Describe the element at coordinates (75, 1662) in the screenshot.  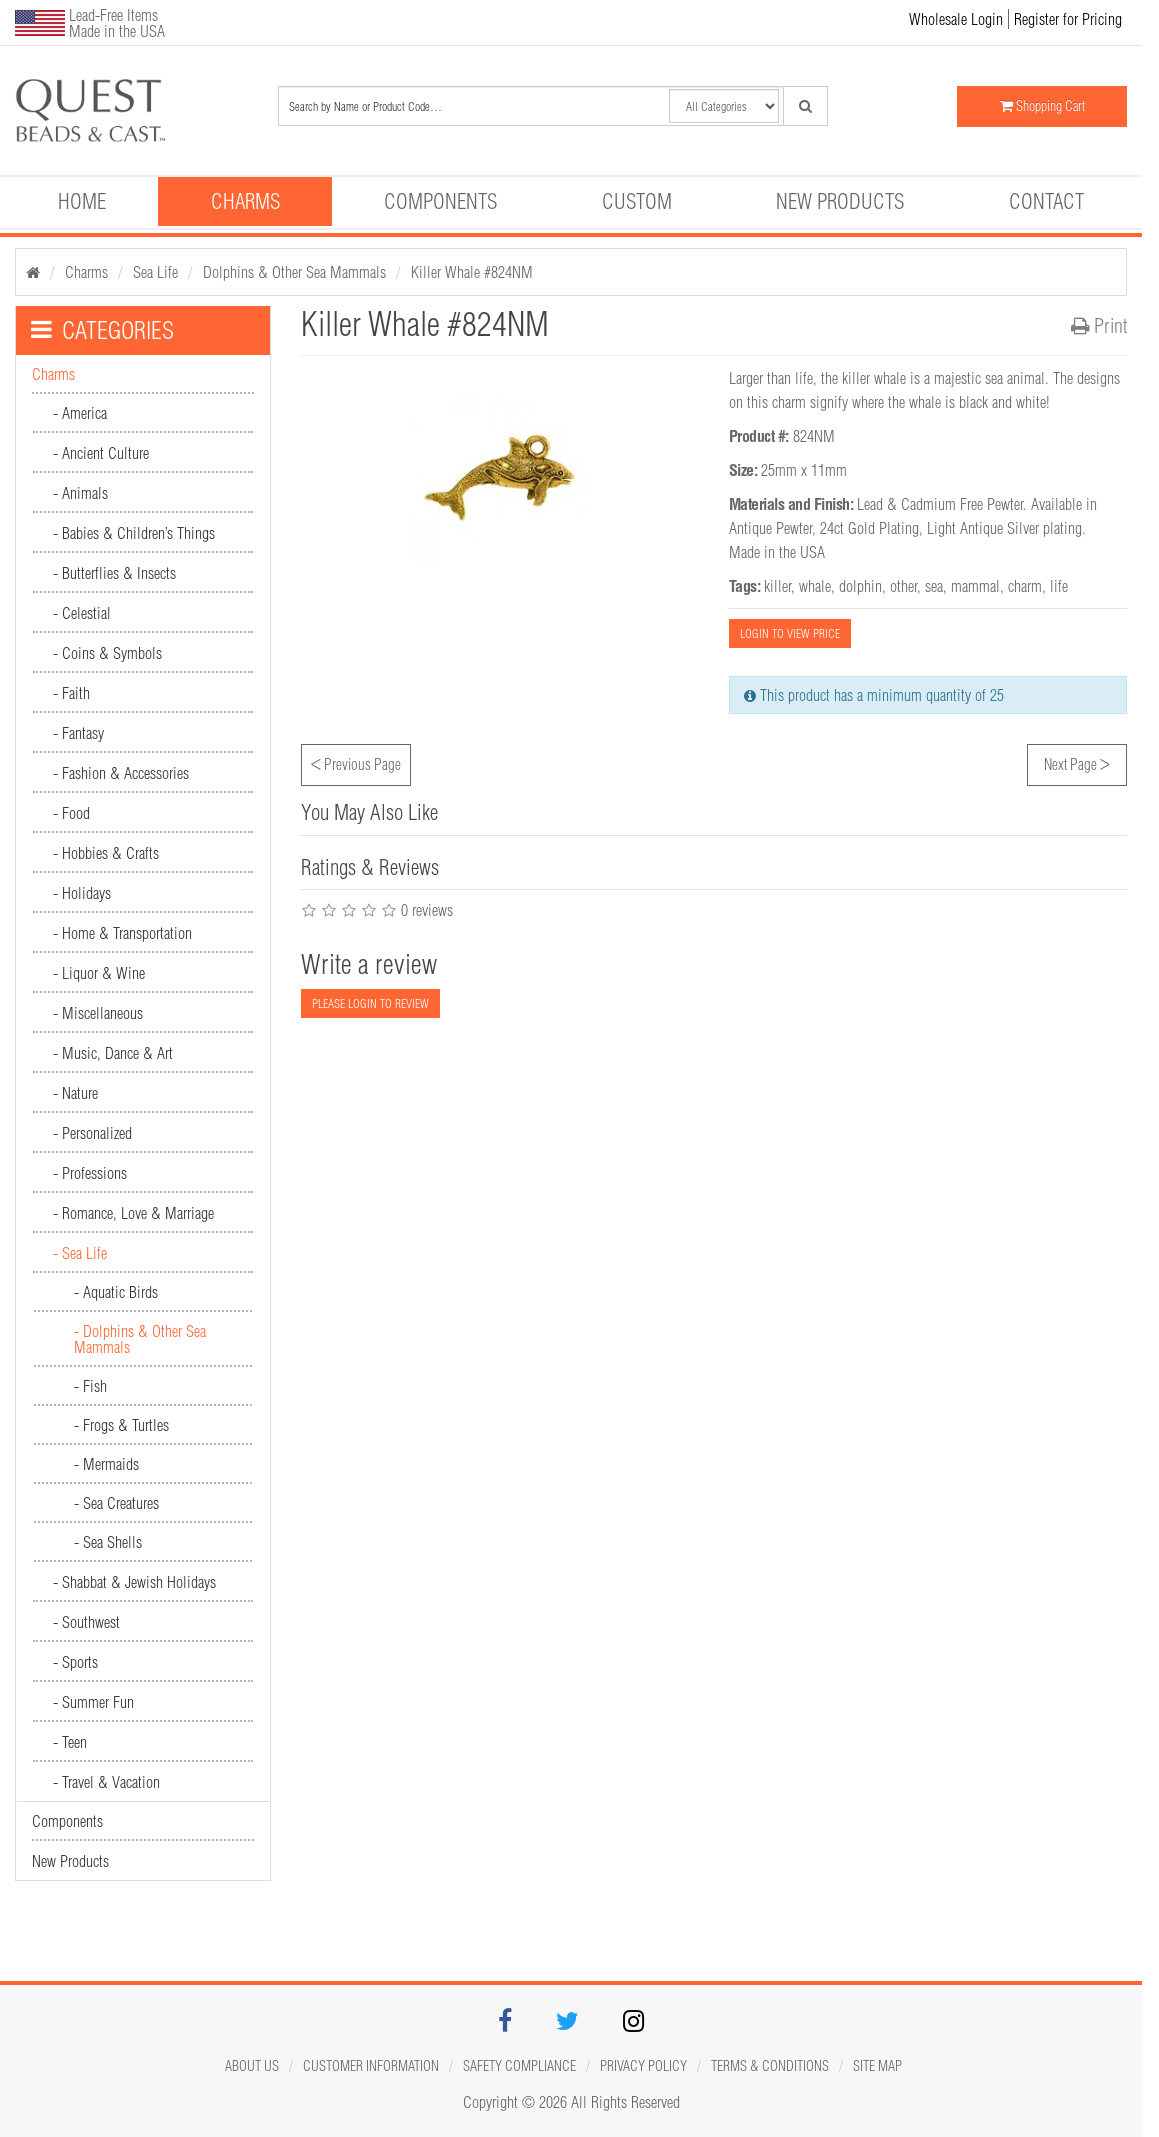
I see `- Sports` at that location.